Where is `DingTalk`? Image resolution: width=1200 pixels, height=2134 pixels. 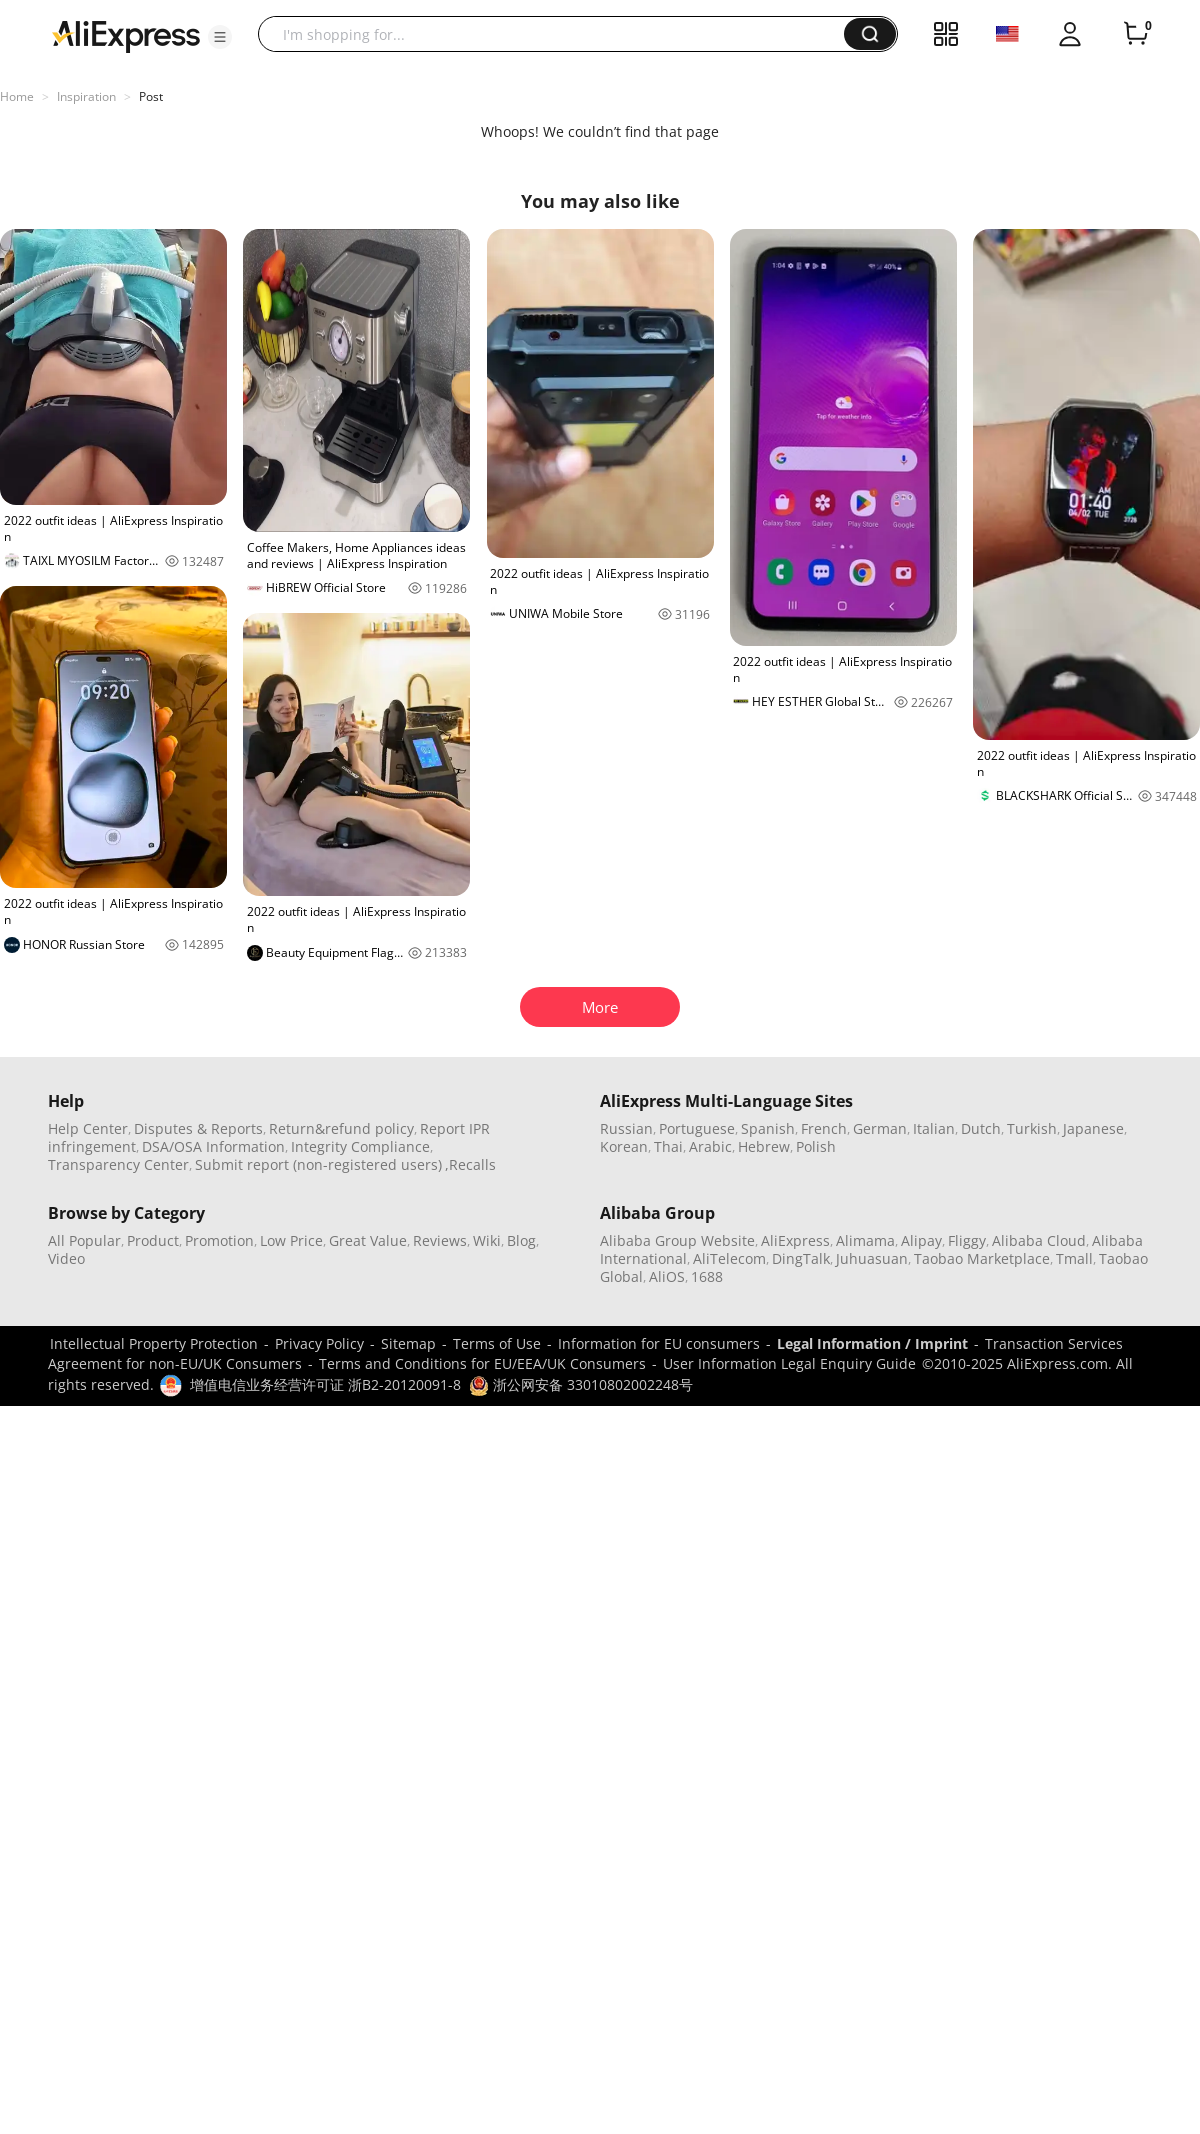 DingTalk is located at coordinates (801, 1258).